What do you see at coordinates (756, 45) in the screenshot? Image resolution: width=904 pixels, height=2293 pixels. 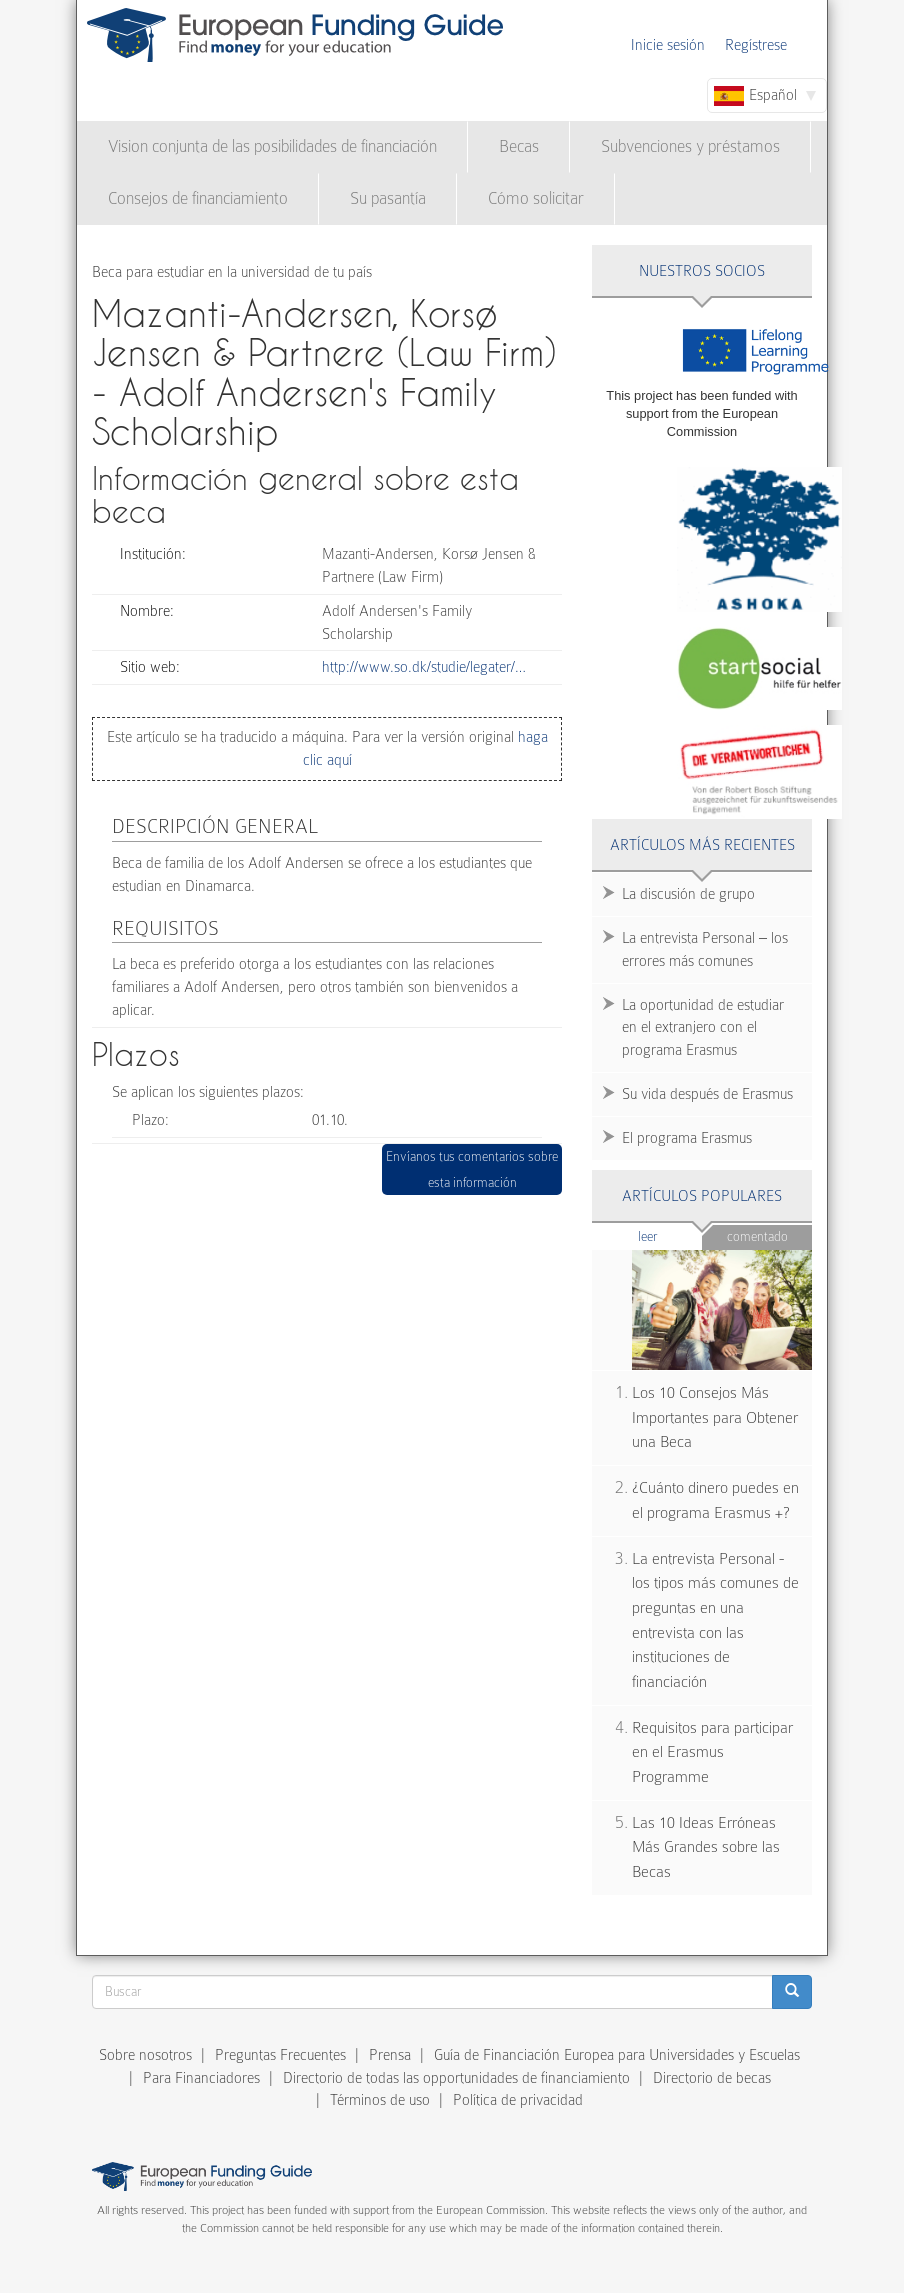 I see `Regístrese` at bounding box center [756, 45].